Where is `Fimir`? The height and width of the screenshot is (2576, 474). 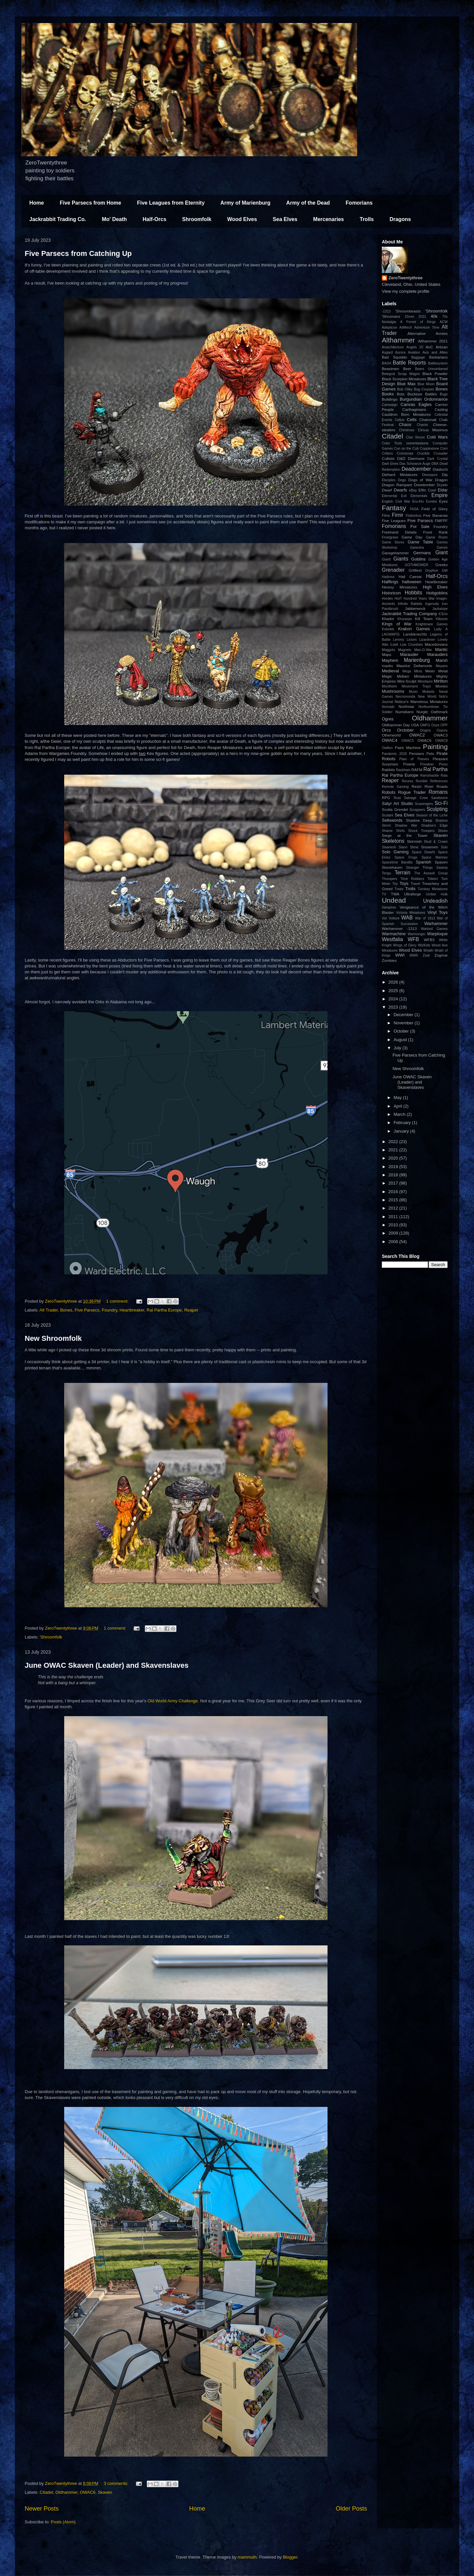
Fimir is located at coordinates (397, 515).